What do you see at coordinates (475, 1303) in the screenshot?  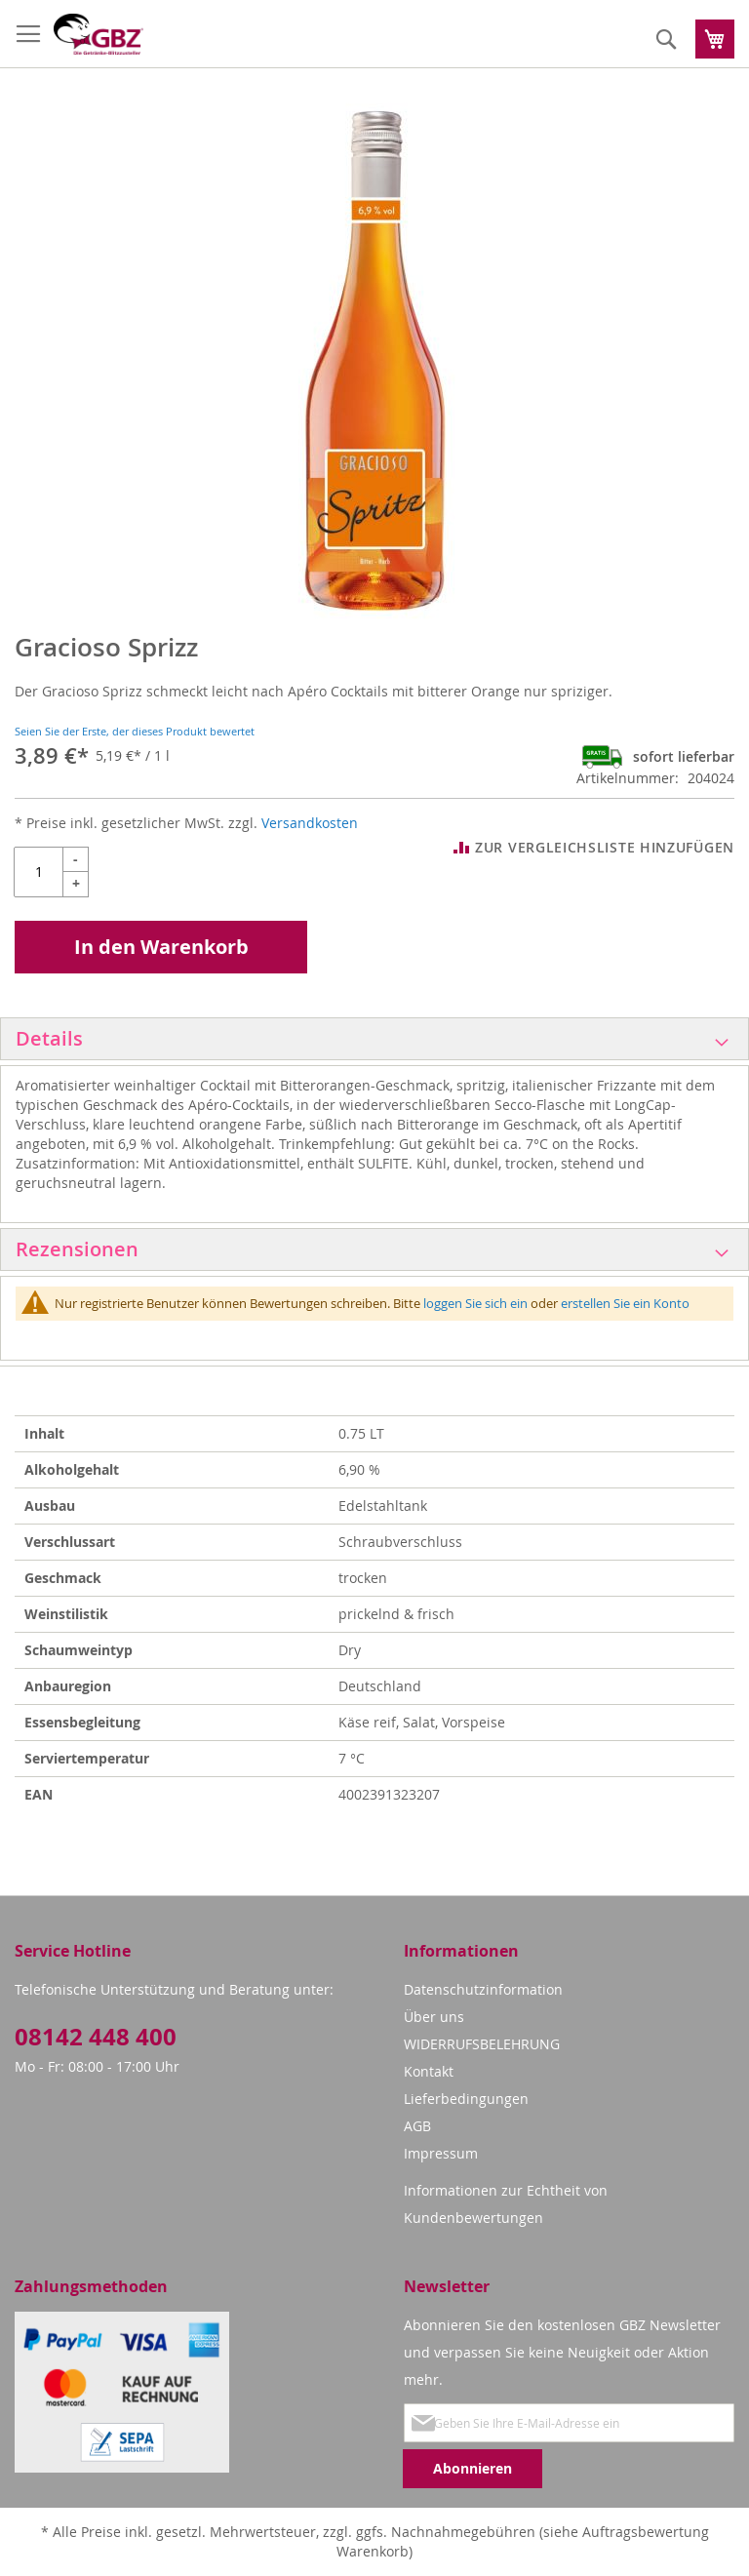 I see `loggen Sie sich ein` at bounding box center [475, 1303].